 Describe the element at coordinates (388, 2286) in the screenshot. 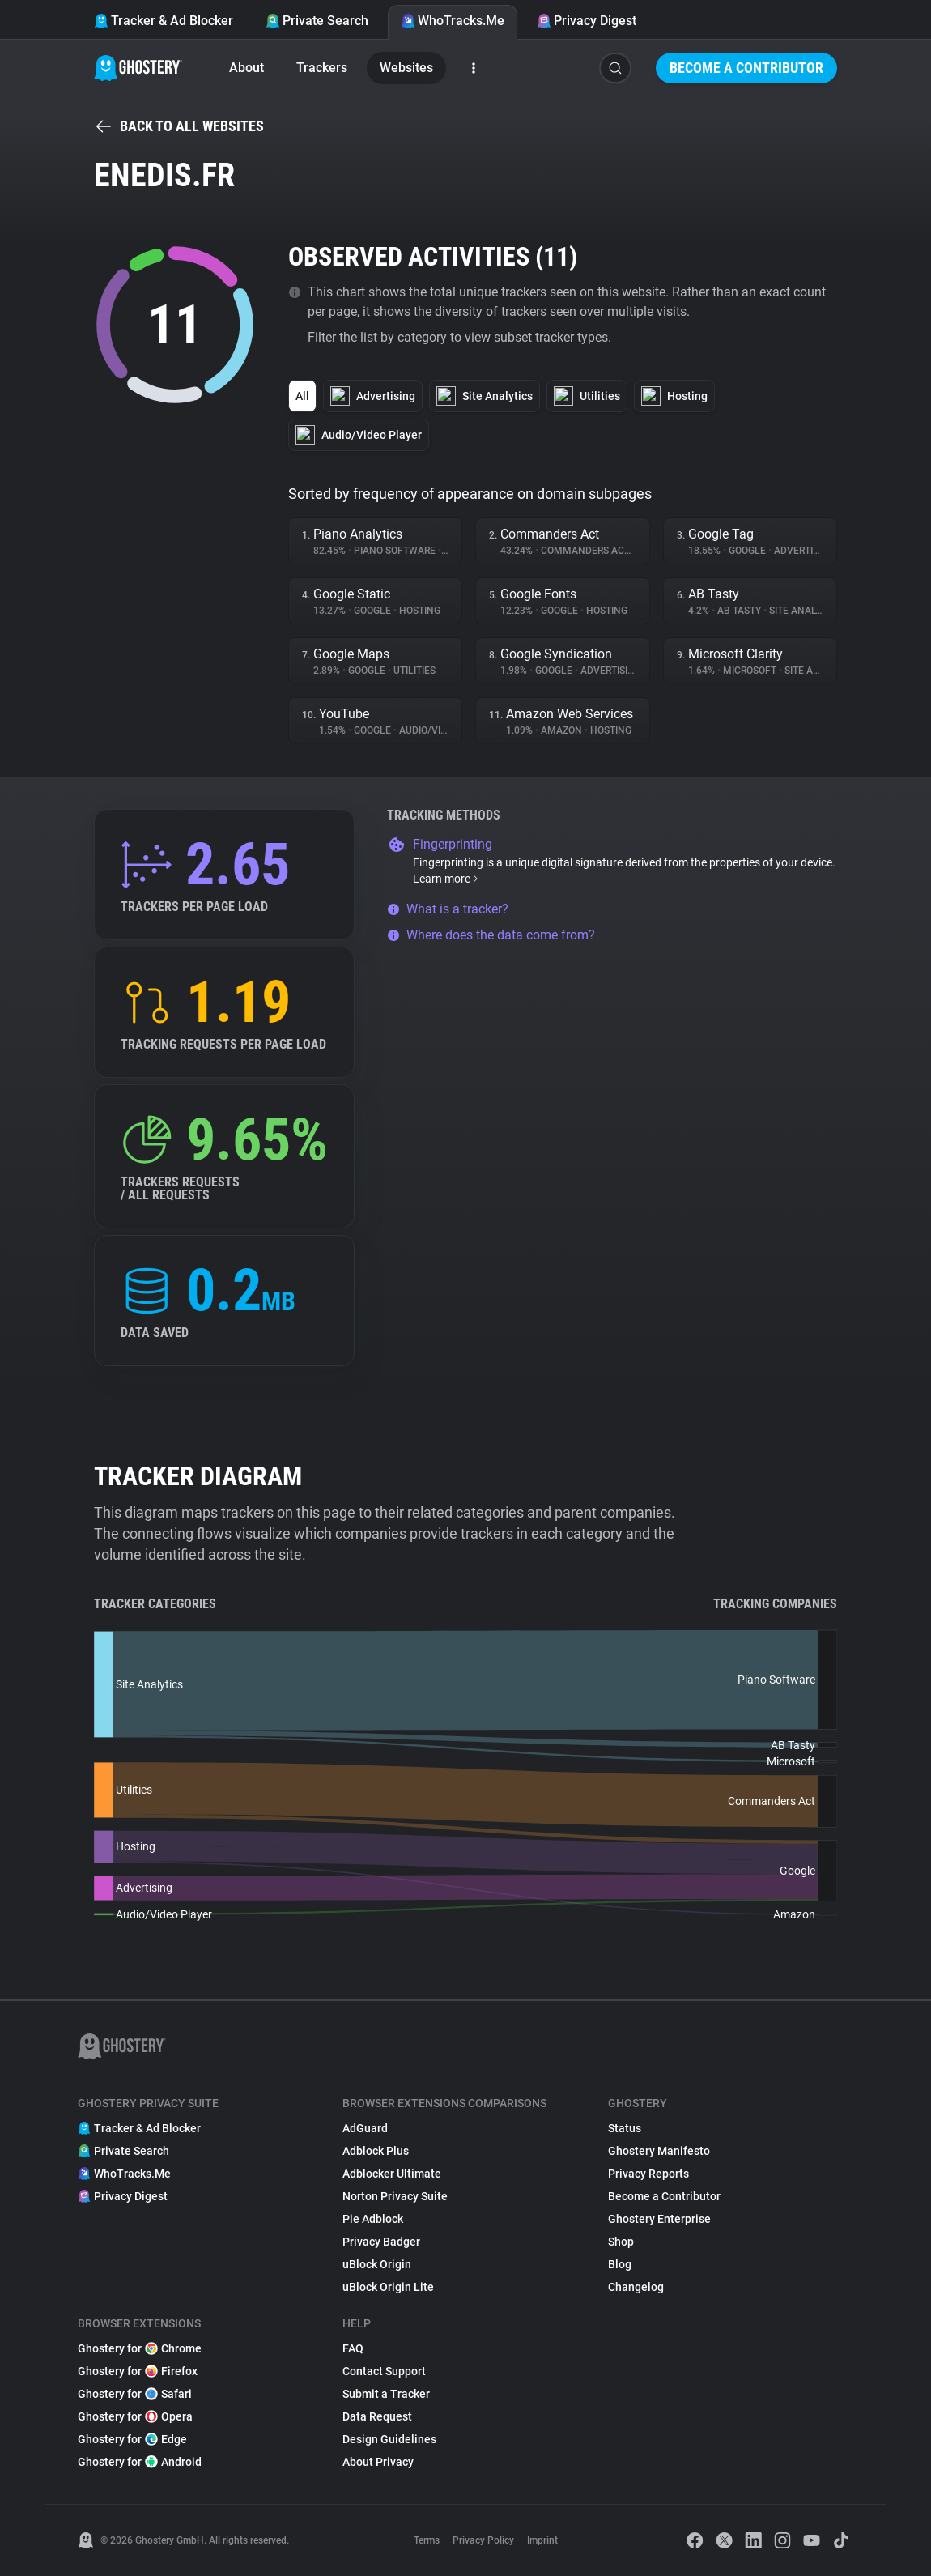

I see `uBlock Origin Lite` at that location.